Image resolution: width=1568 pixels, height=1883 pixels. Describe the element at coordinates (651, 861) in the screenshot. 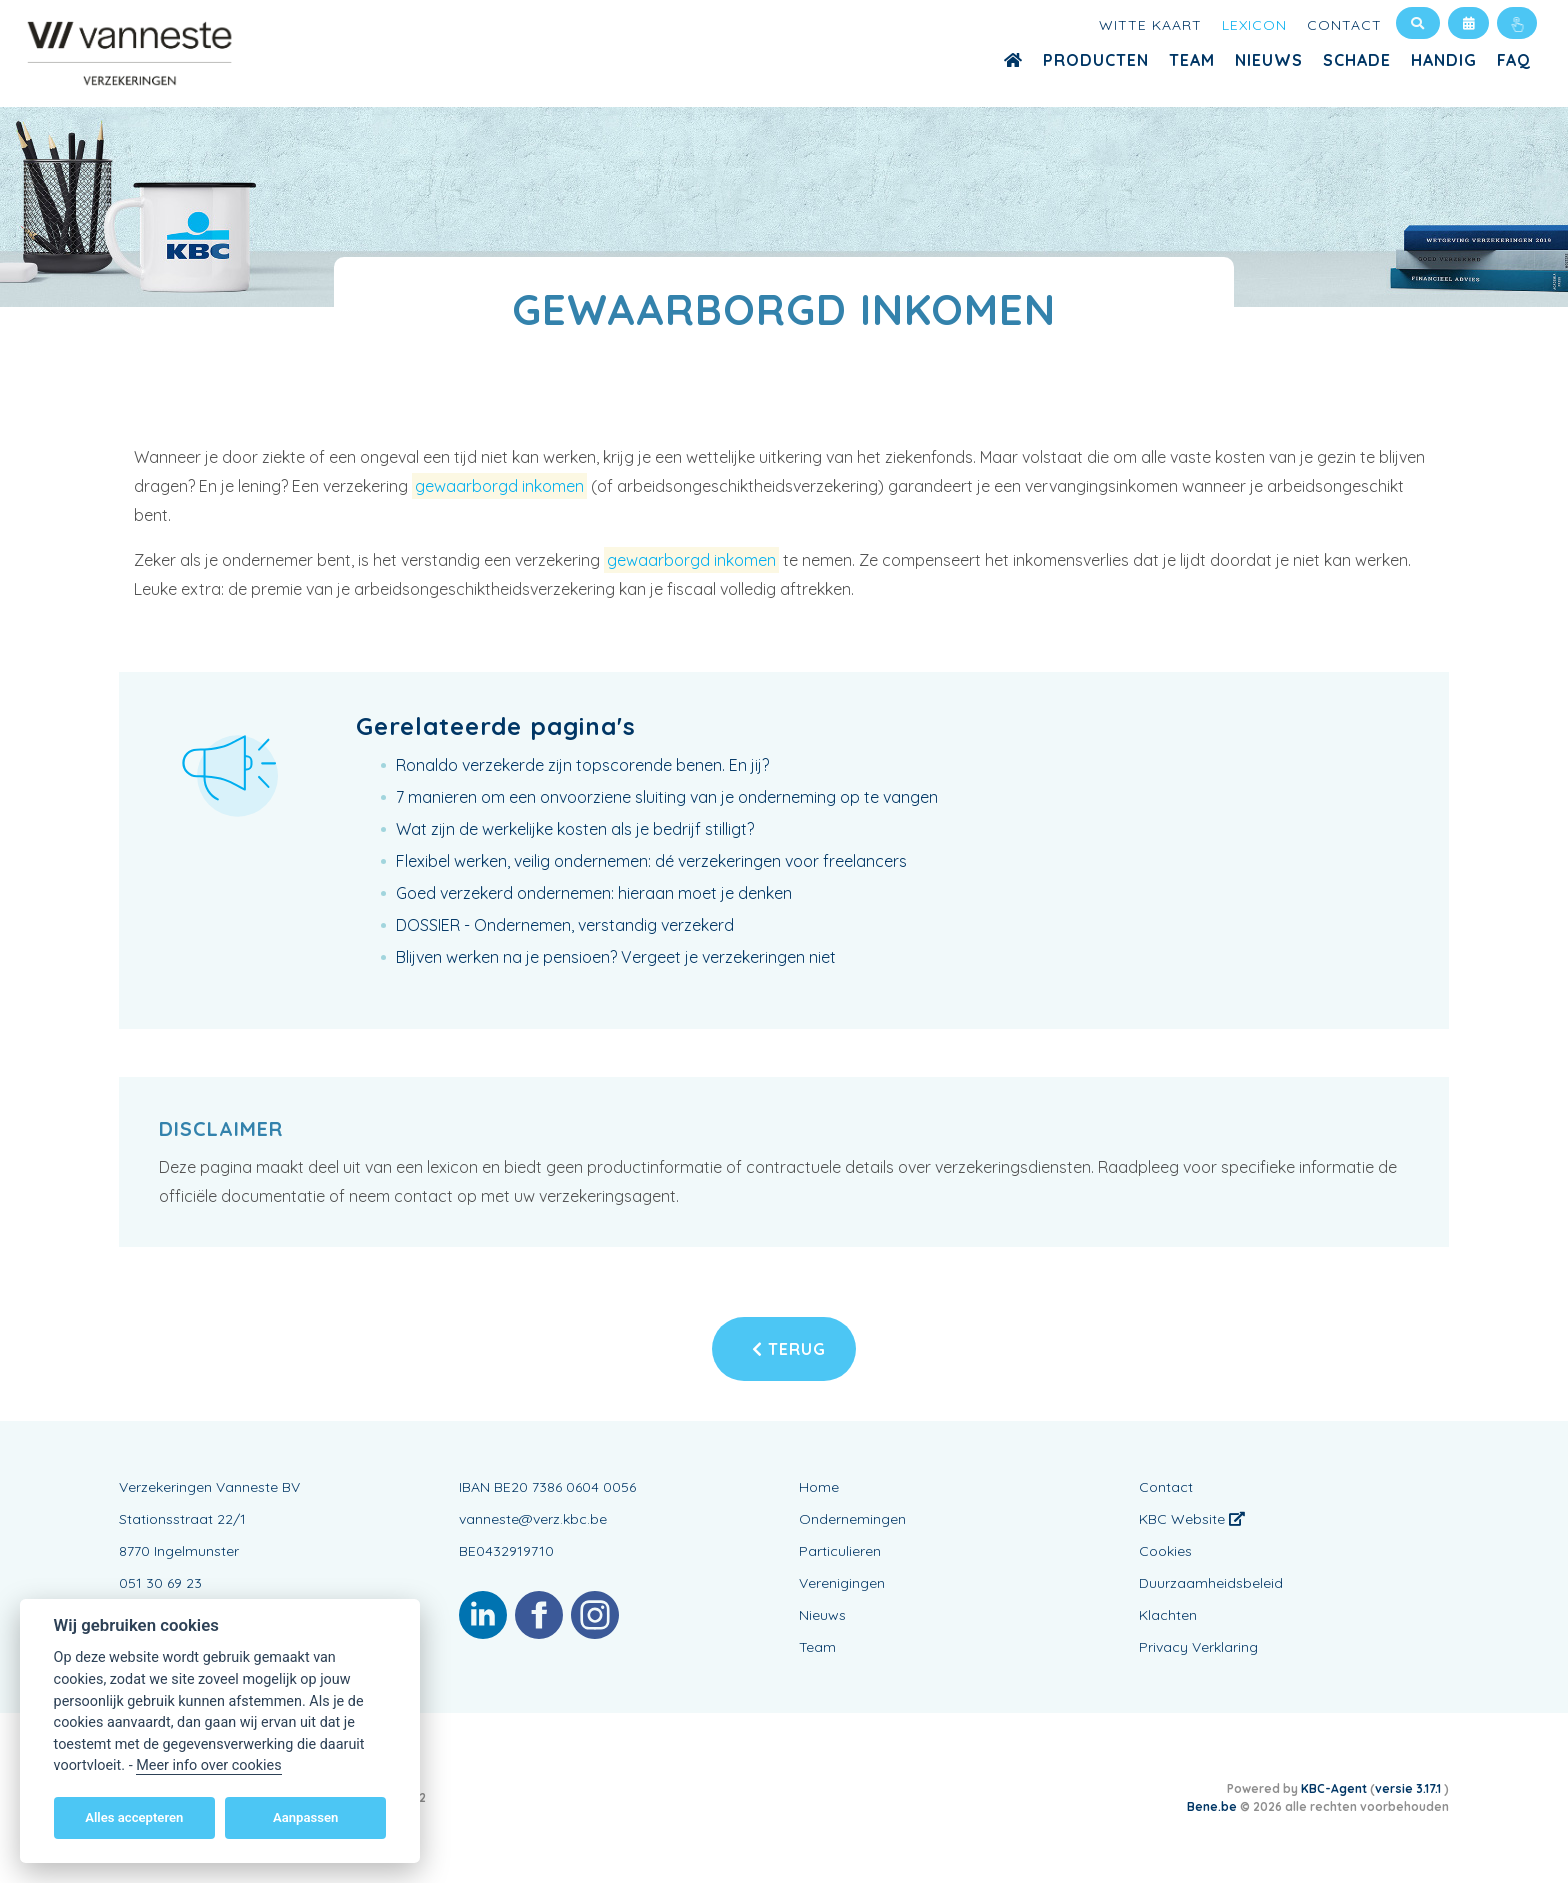

I see `Flexibel werken, veilig ondernemen: dé verzekeringen voor freelancers` at that location.